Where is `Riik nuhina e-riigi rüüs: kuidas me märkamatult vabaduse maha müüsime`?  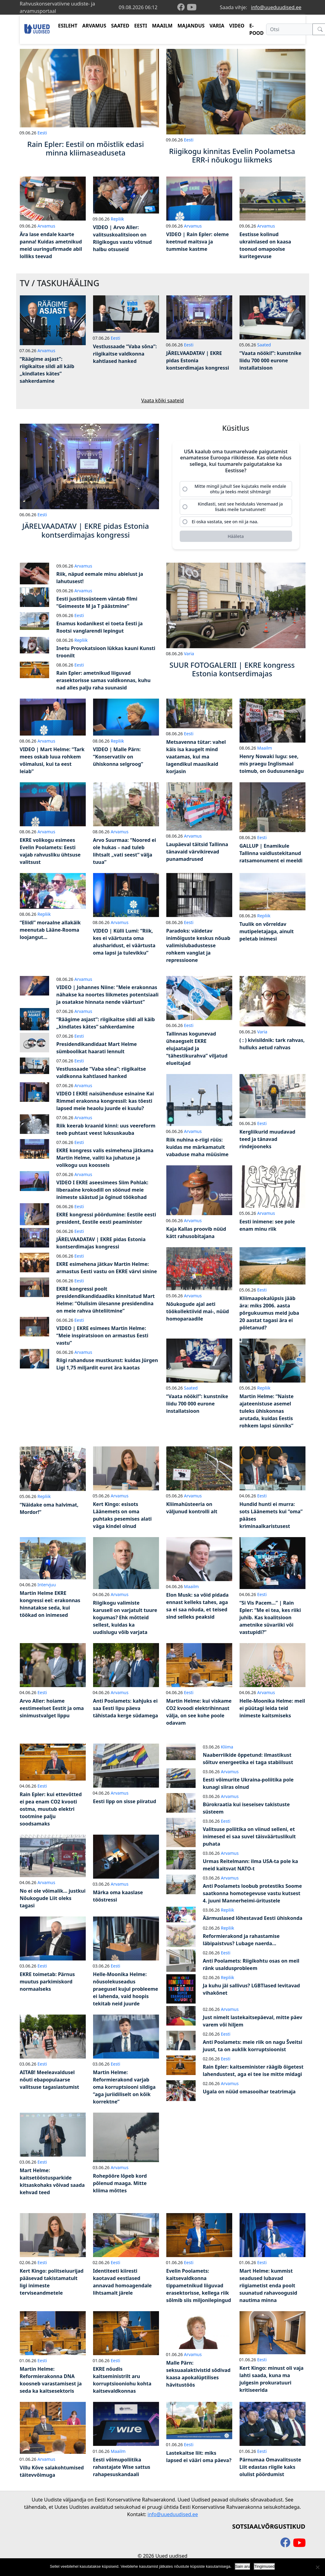 Riik nuhina e-riigi rüüs: kuidas me märkamatult vabaduse maha müüsime is located at coordinates (197, 1149).